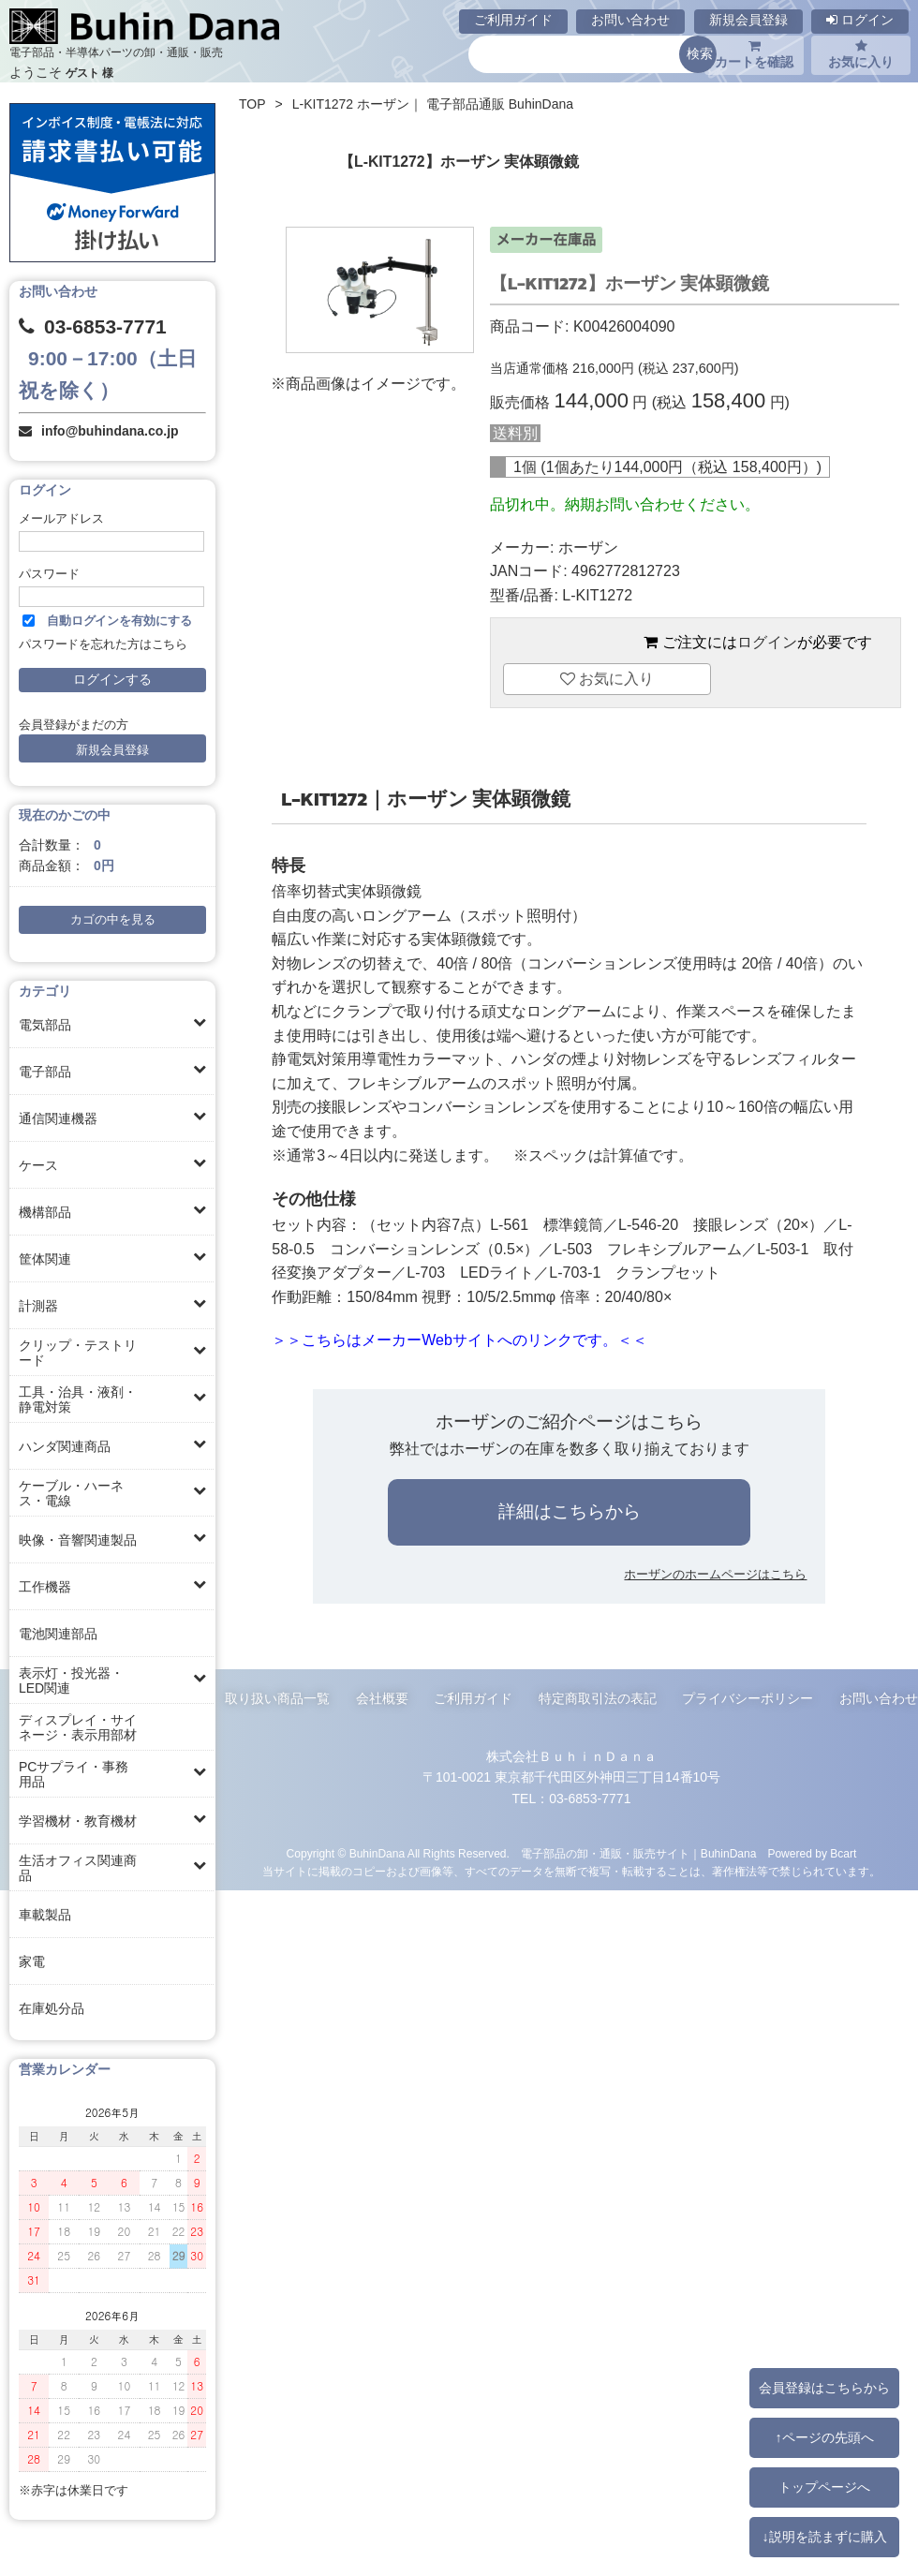  I want to click on 会員登録はこちらから, so click(824, 2387).